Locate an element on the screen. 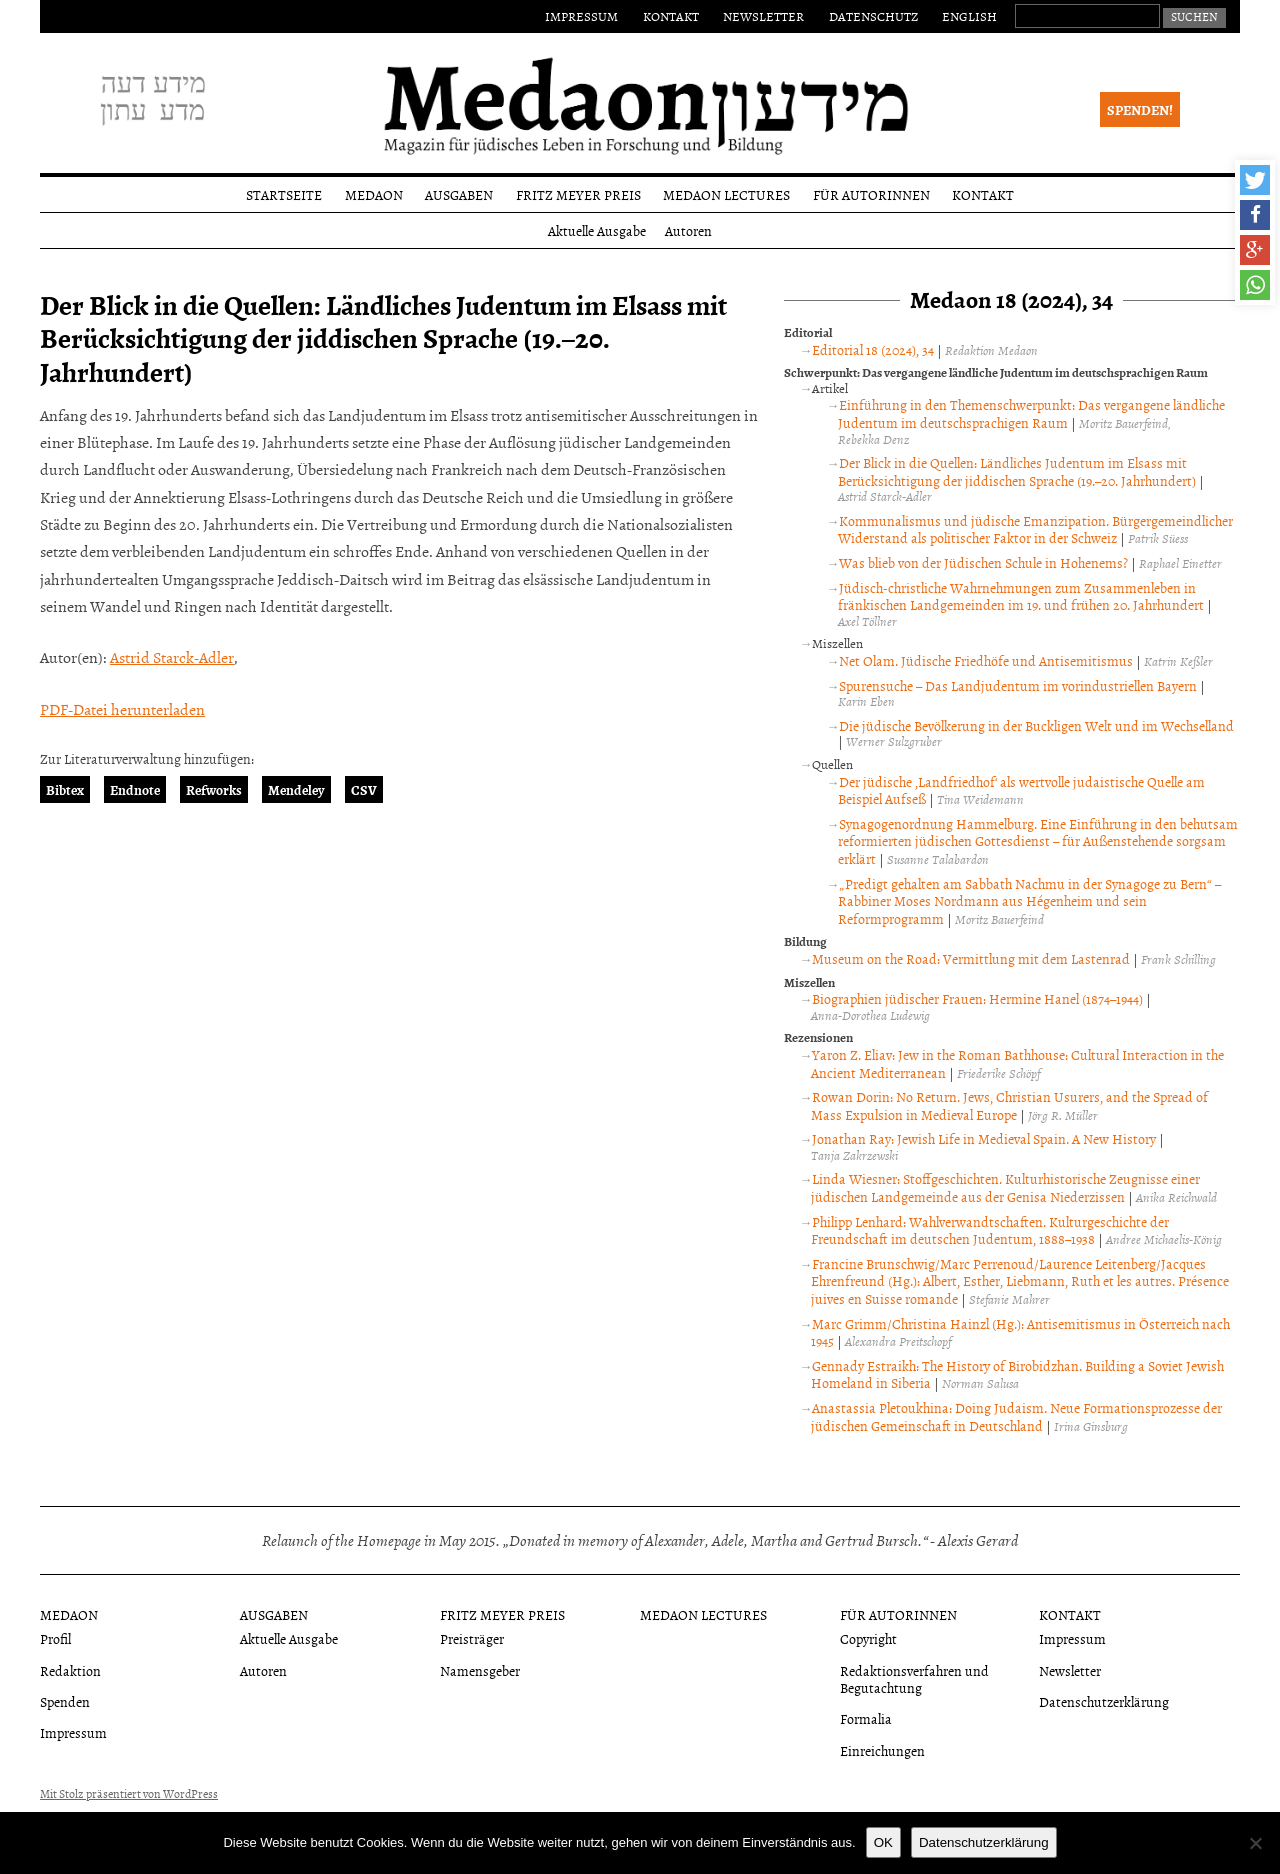  Endnote is located at coordinates (135, 789).